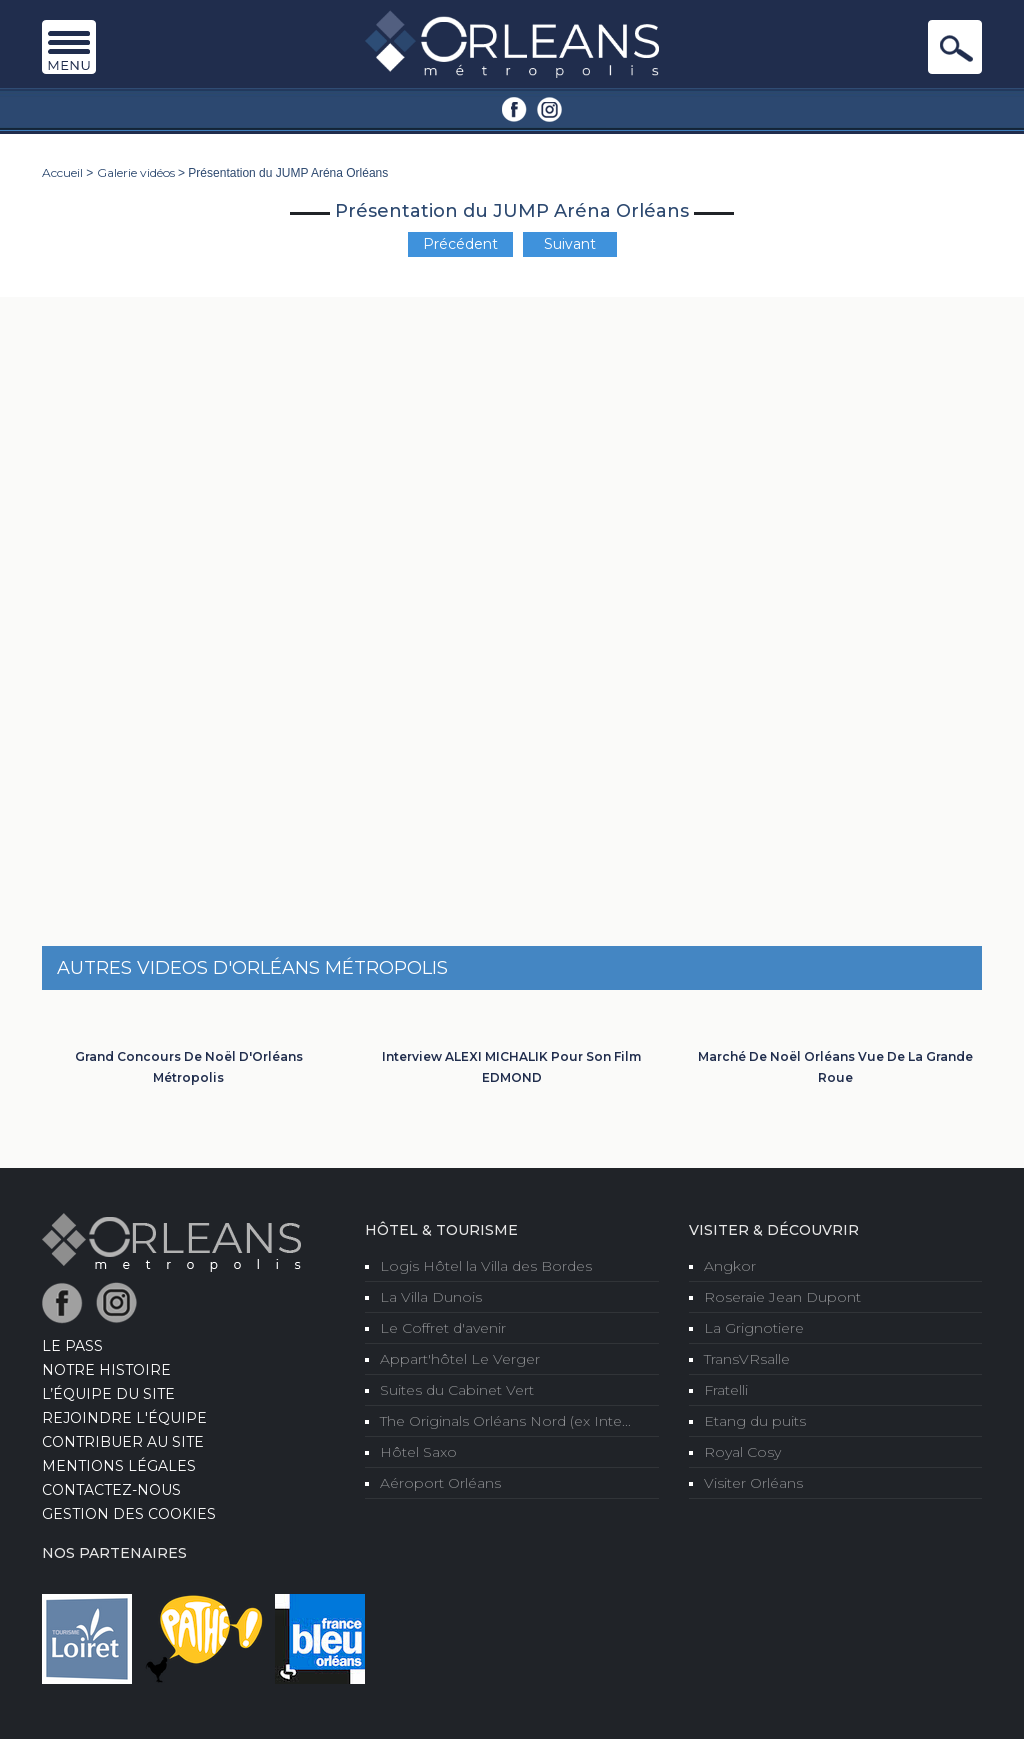 Image resolution: width=1024 pixels, height=1739 pixels. What do you see at coordinates (418, 1452) in the screenshot?
I see `Hôtel Saxo` at bounding box center [418, 1452].